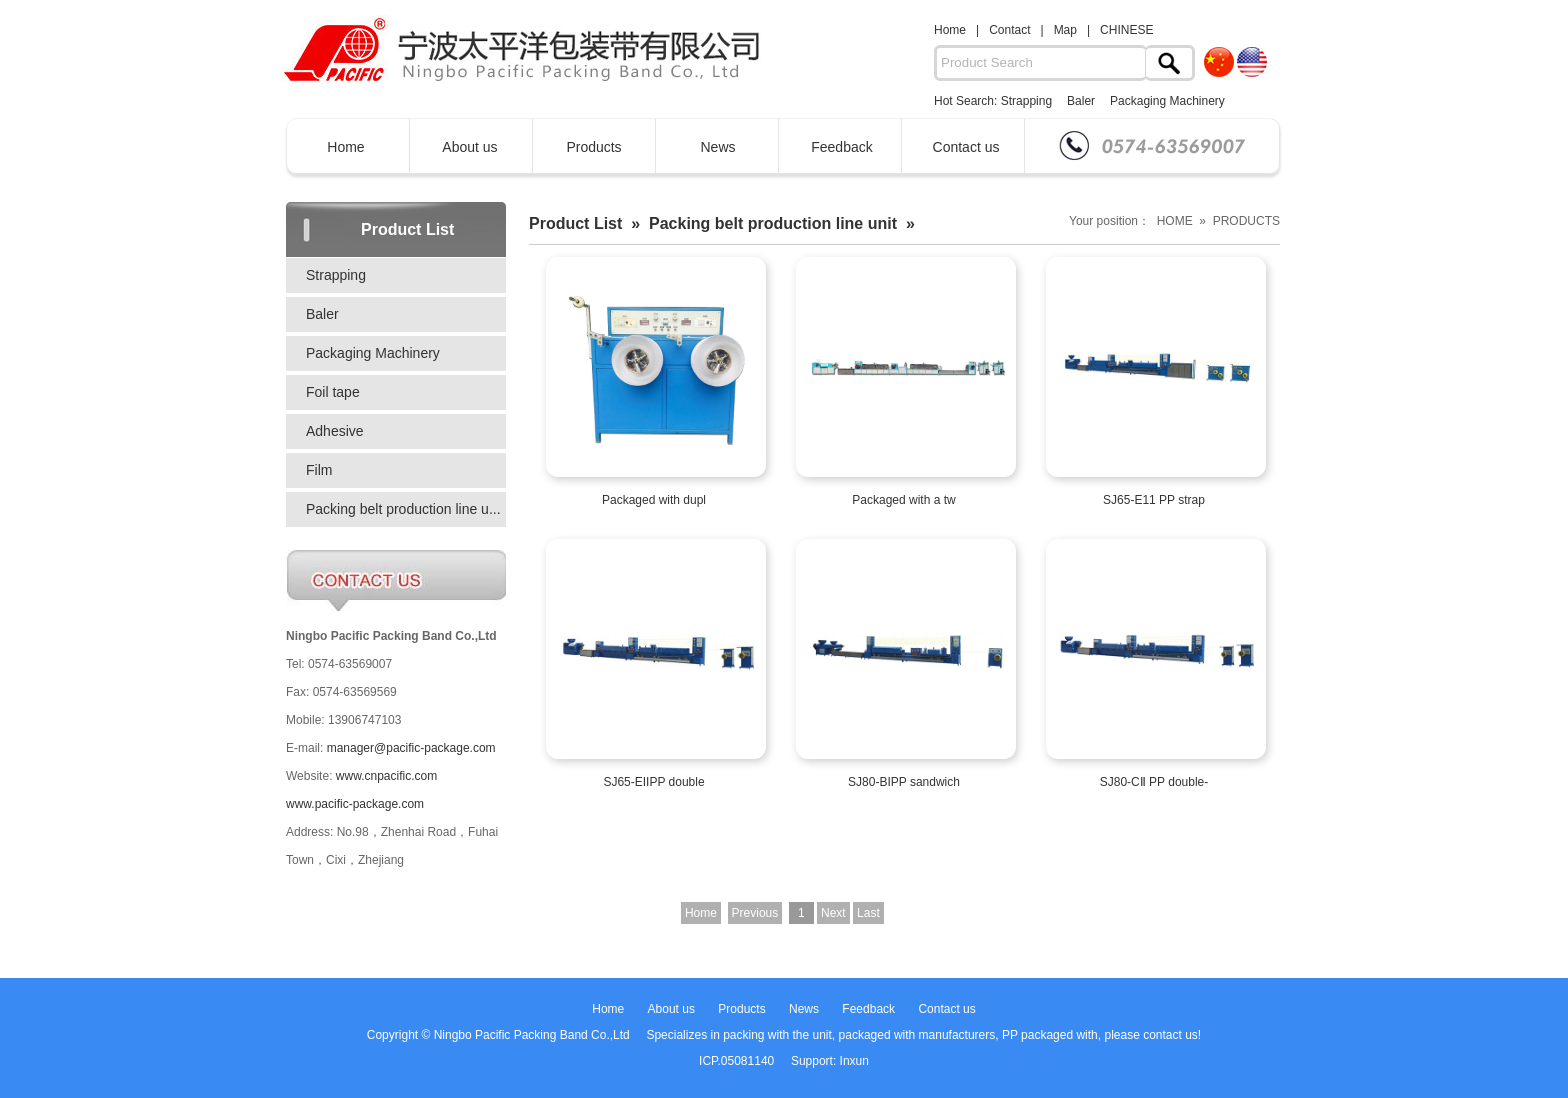  I want to click on Home, so click(950, 30).